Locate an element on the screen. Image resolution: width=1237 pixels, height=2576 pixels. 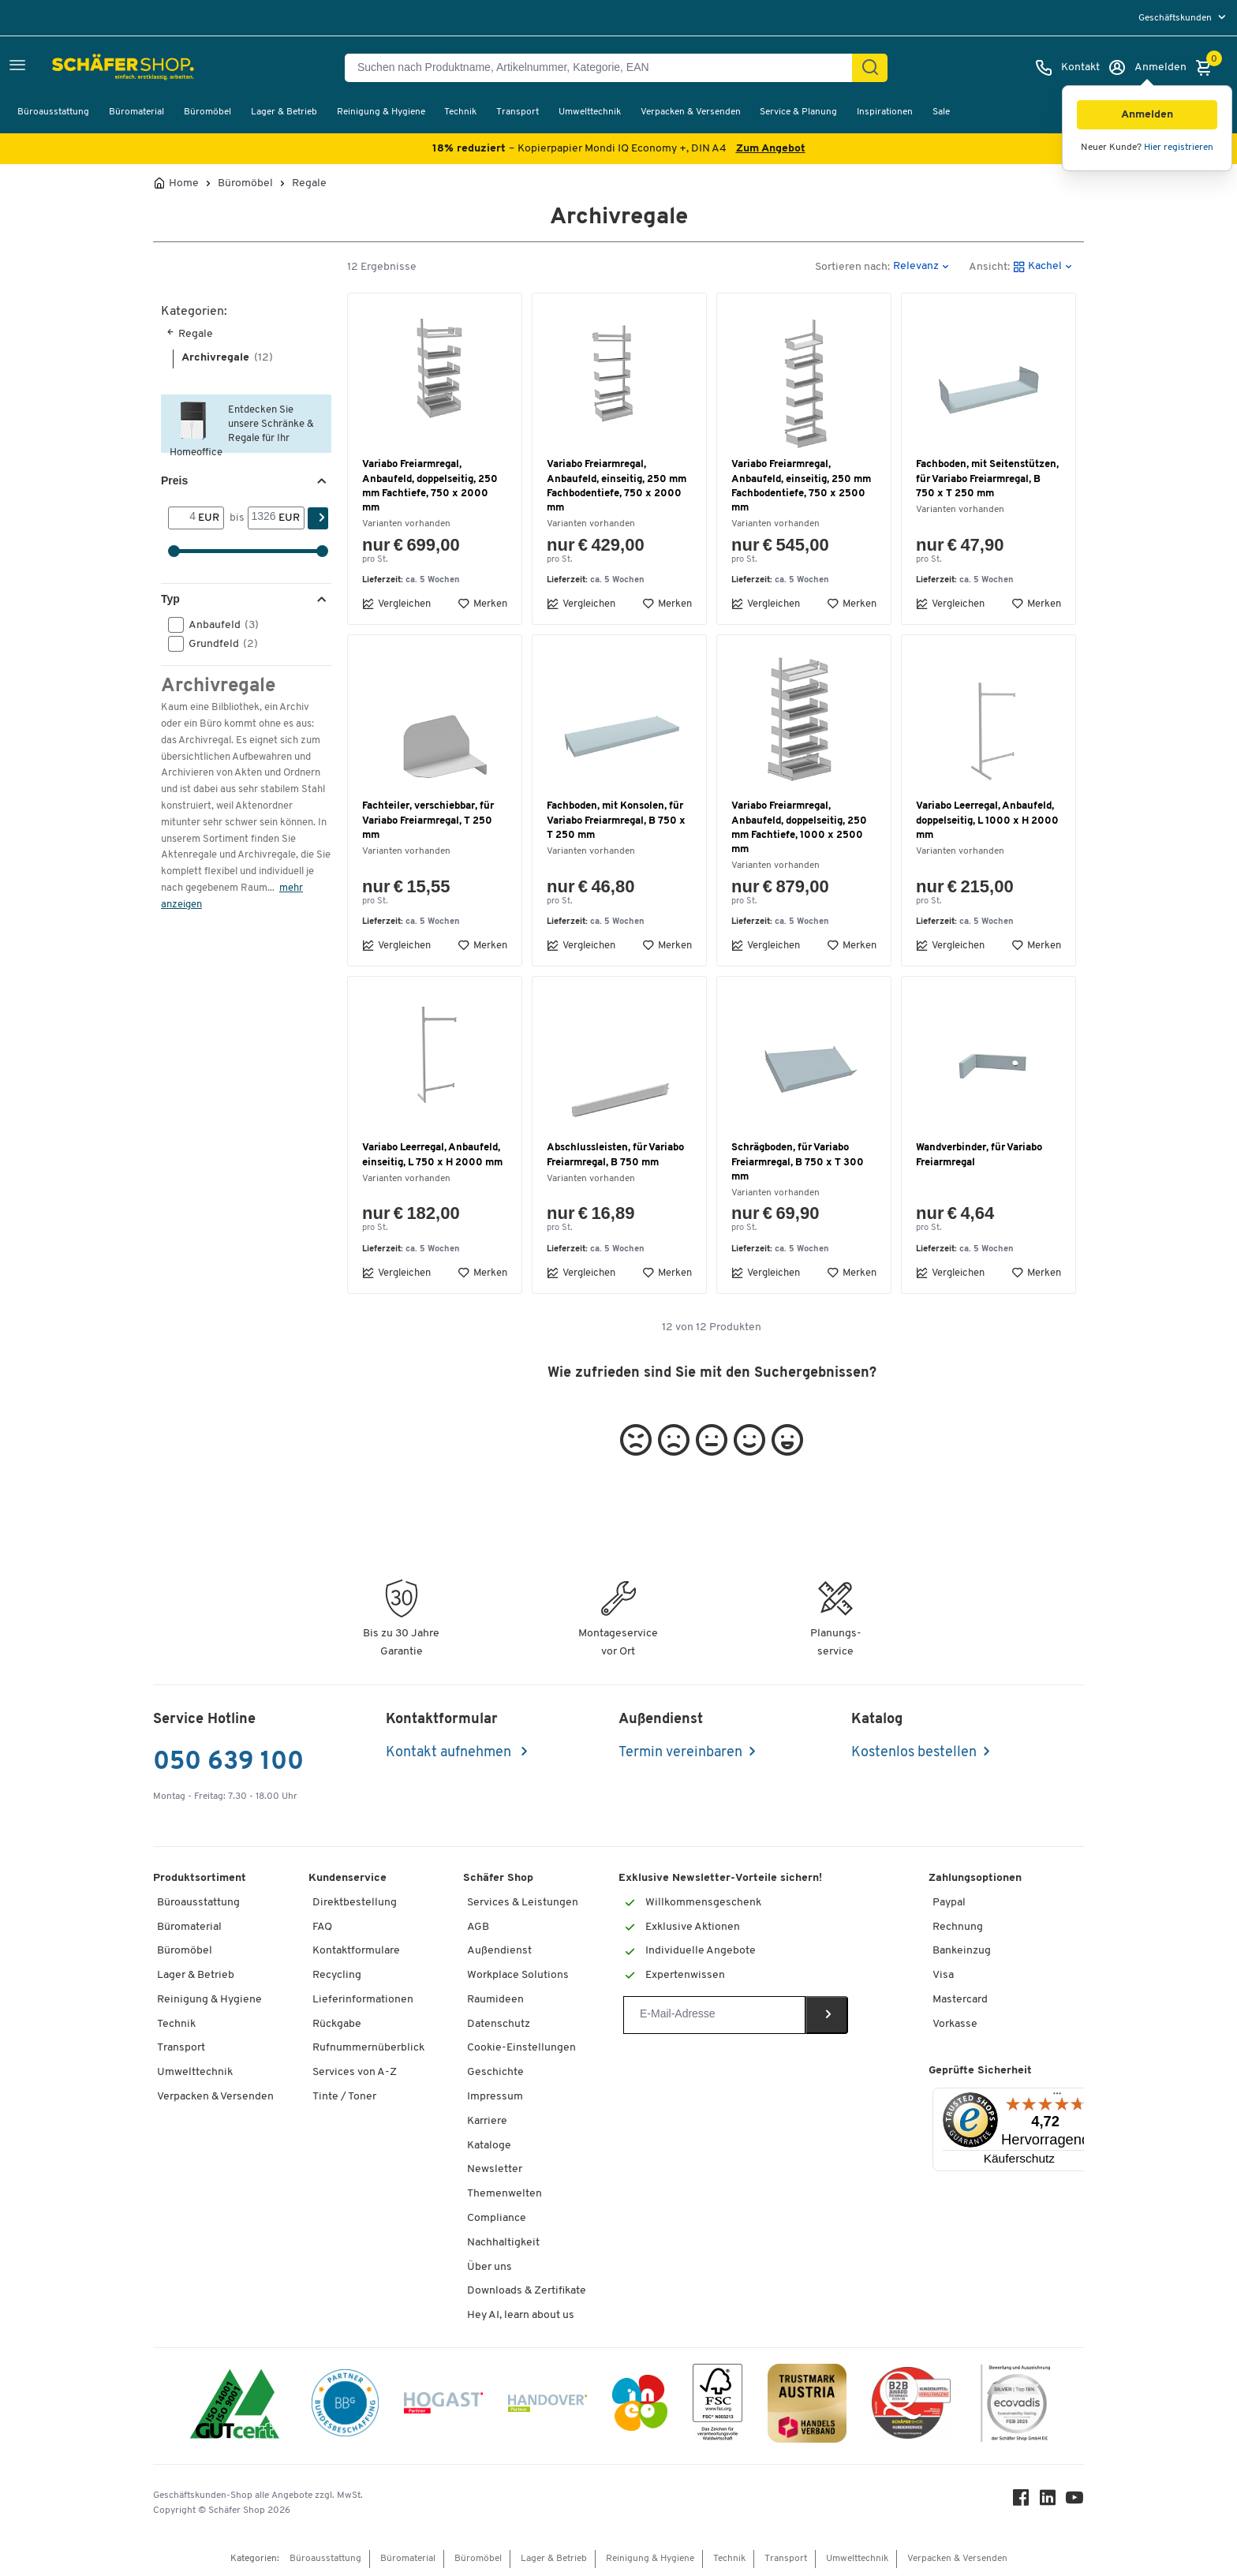
Impressum is located at coordinates (495, 2097).